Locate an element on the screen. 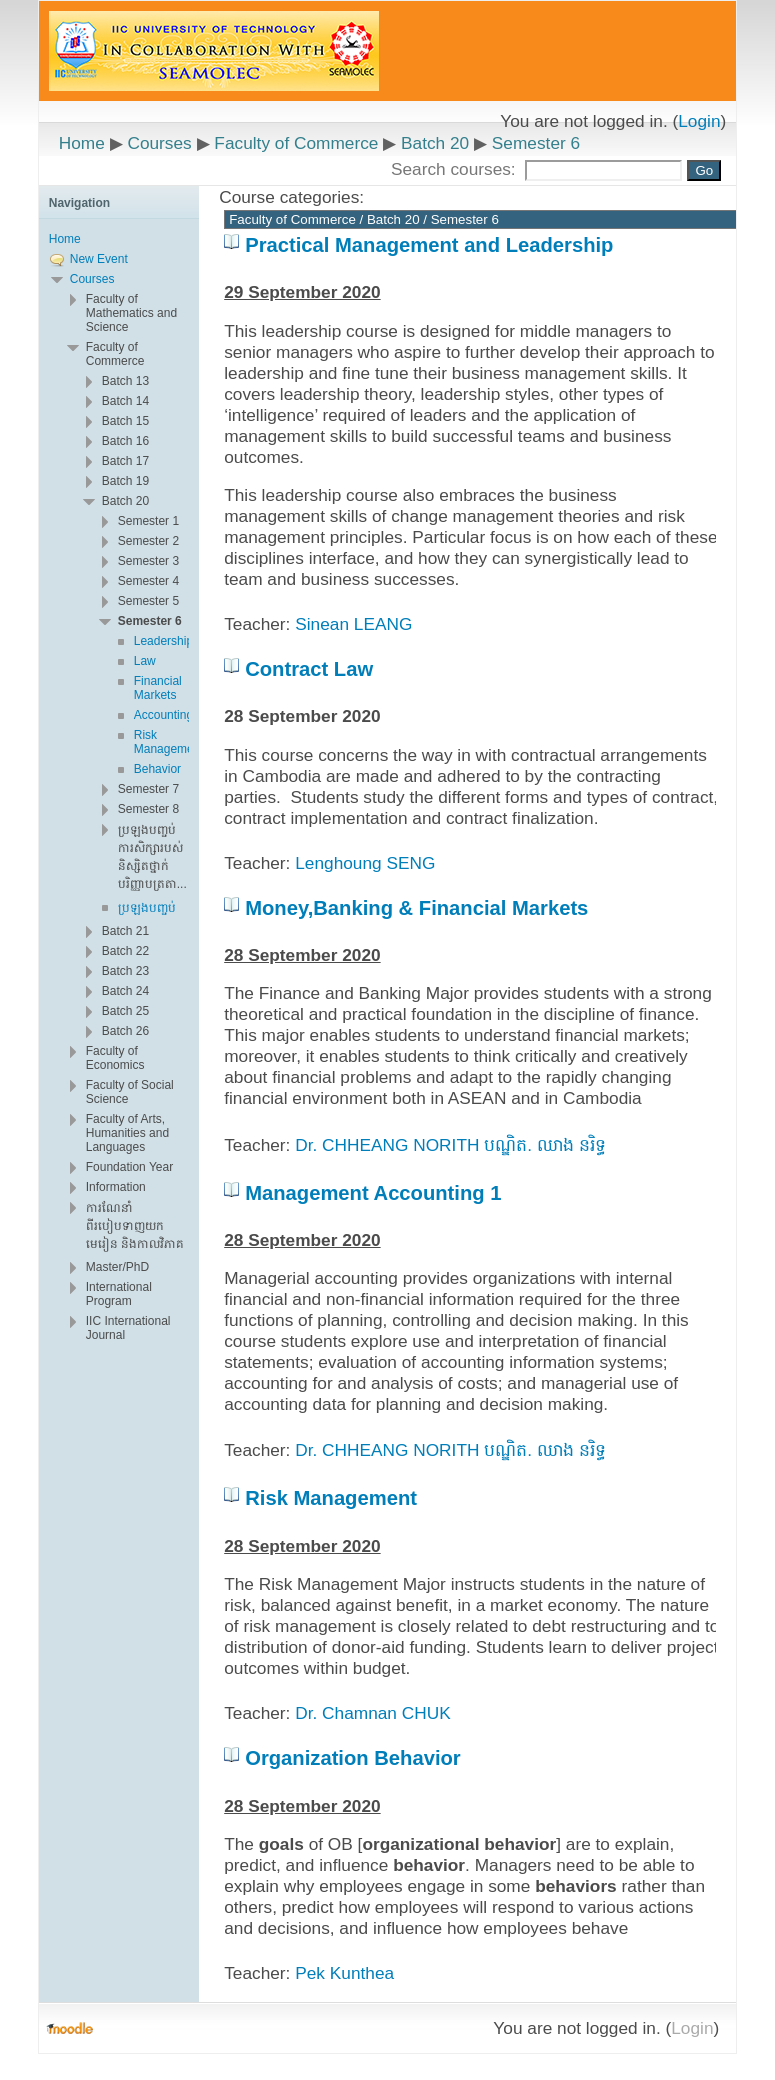  Semester 1 is located at coordinates (148, 521).